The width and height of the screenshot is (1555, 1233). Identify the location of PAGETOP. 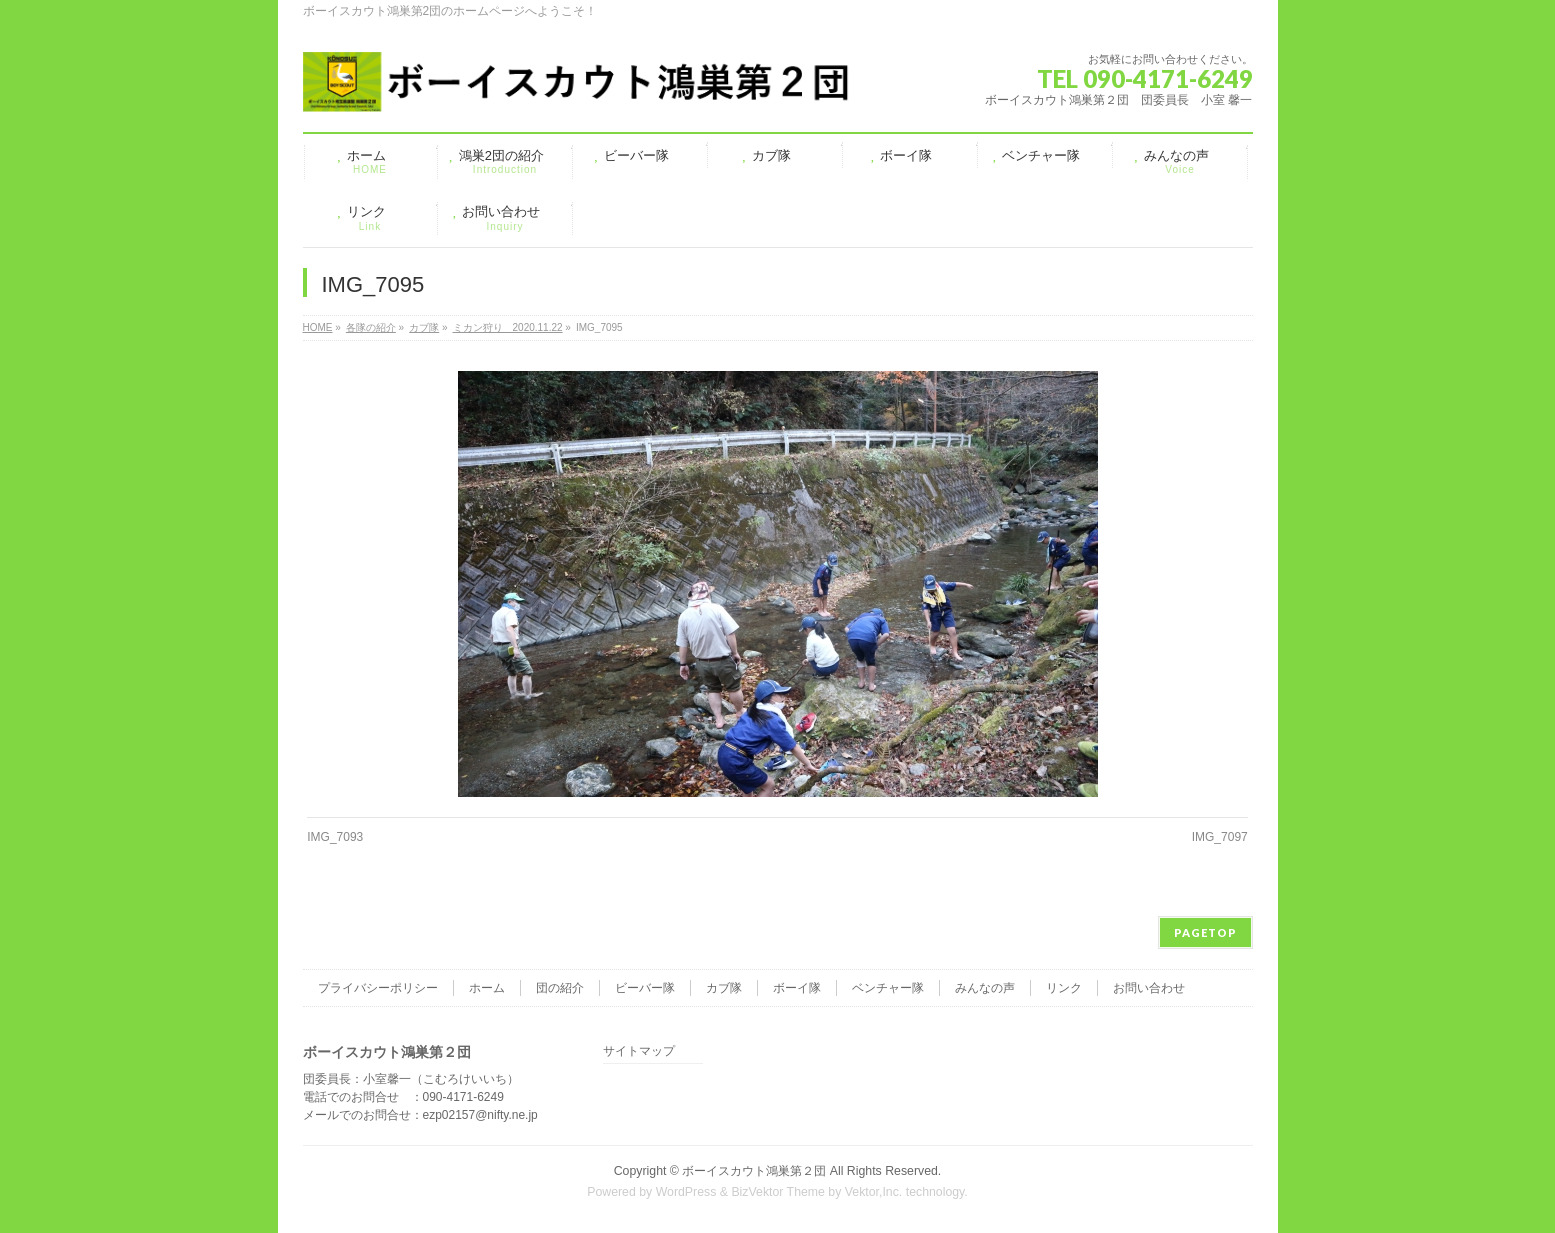
(1205, 932).